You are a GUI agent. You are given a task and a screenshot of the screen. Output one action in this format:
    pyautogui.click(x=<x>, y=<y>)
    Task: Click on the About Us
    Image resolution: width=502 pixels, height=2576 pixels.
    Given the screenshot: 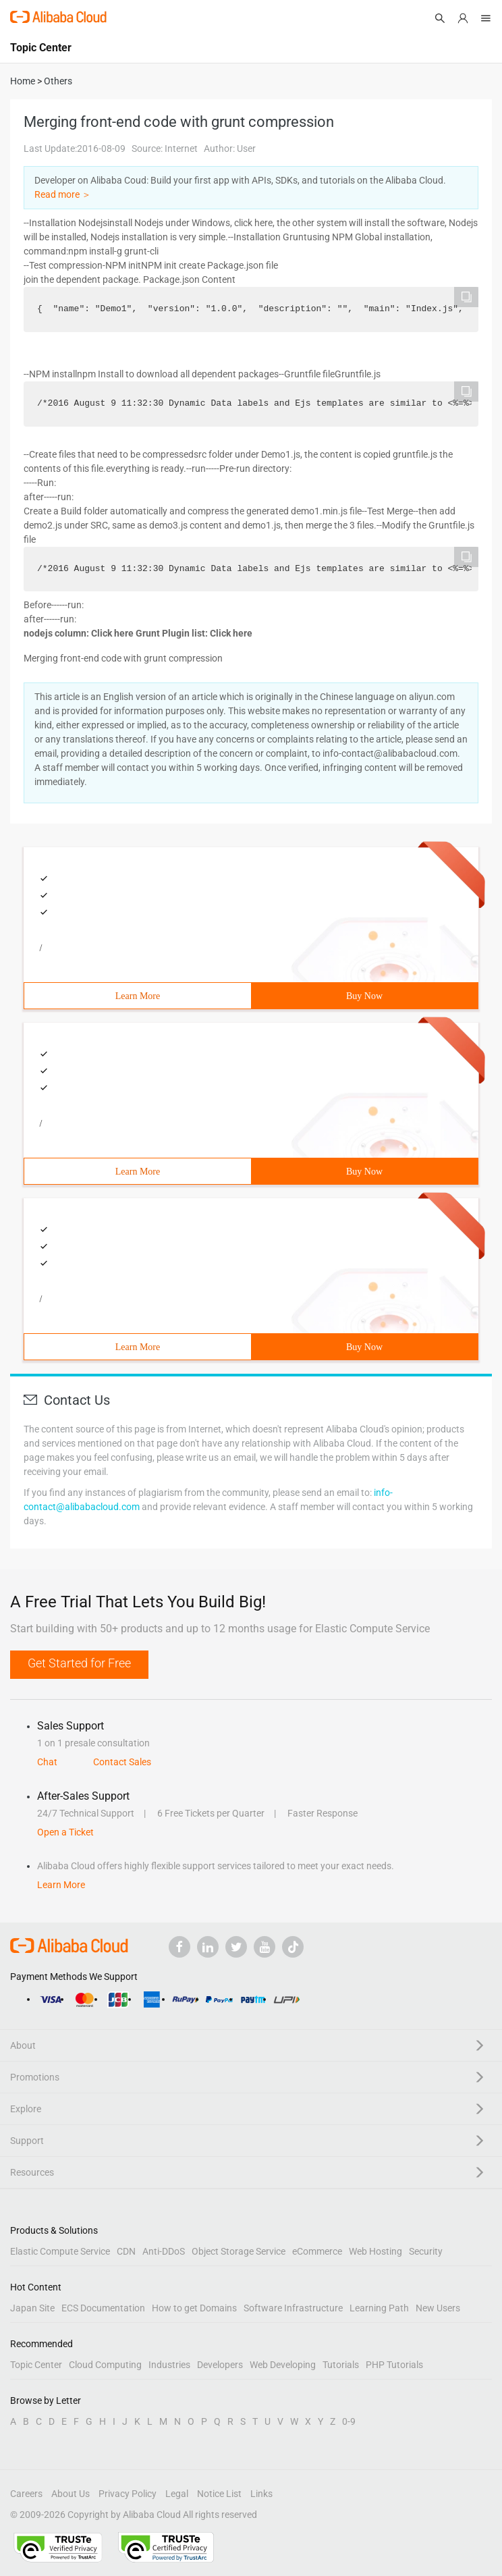 What is the action you would take?
    pyautogui.click(x=70, y=2493)
    